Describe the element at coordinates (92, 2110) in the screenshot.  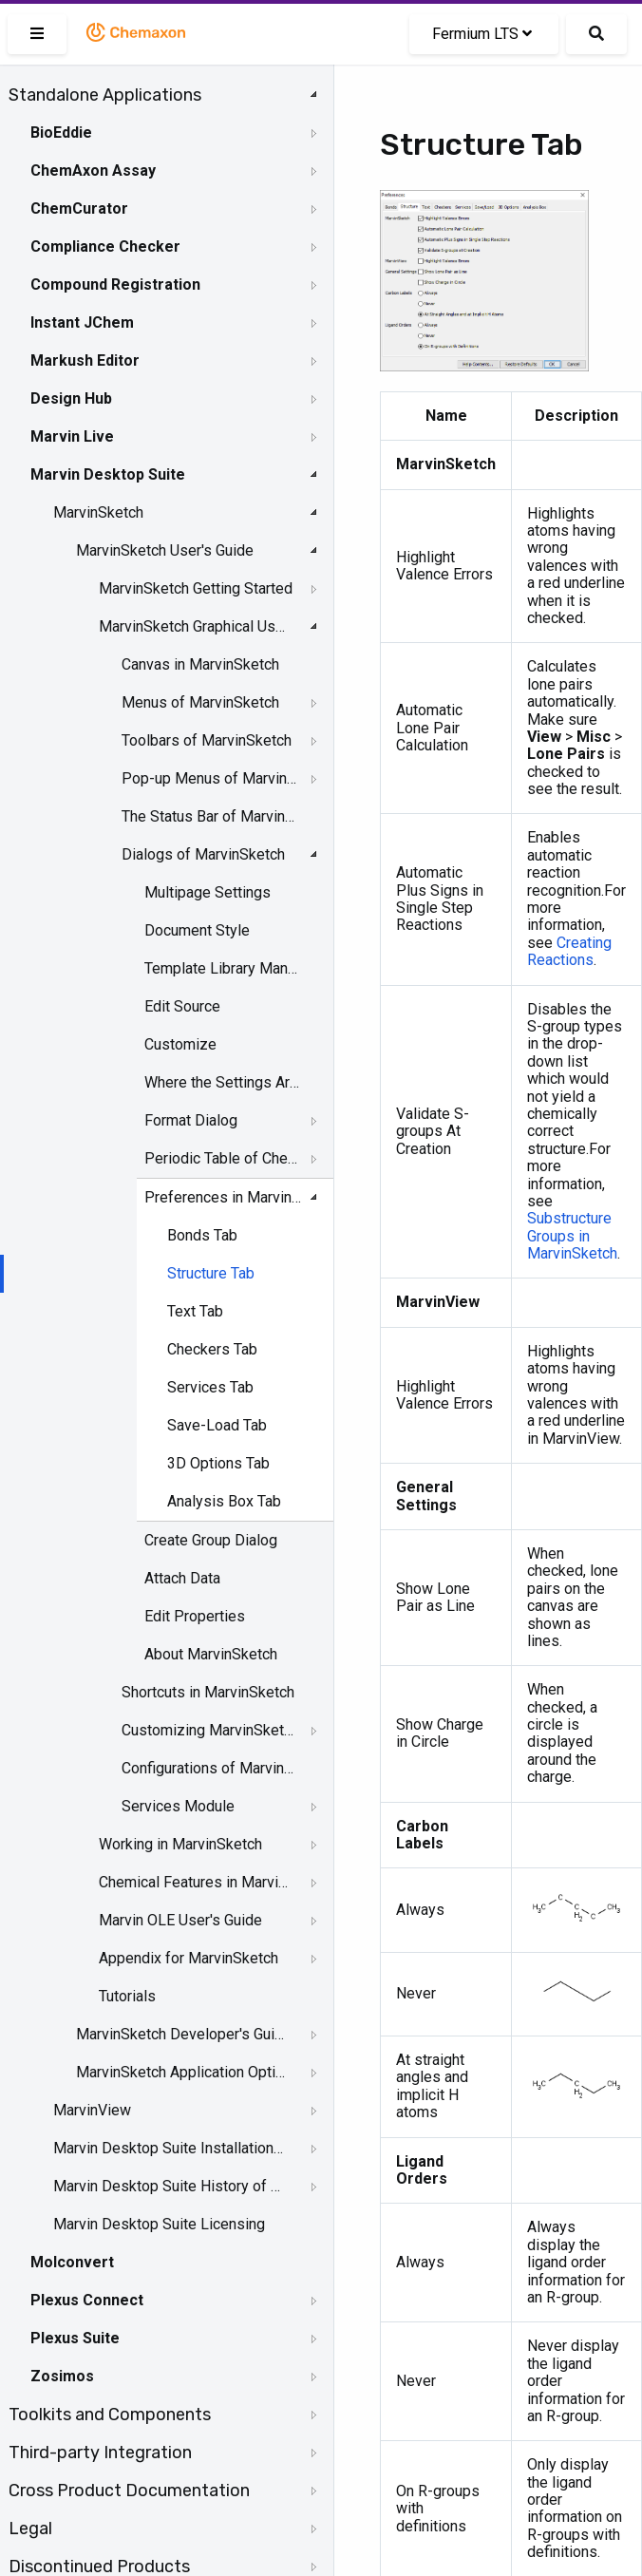
I see `MarvinView` at that location.